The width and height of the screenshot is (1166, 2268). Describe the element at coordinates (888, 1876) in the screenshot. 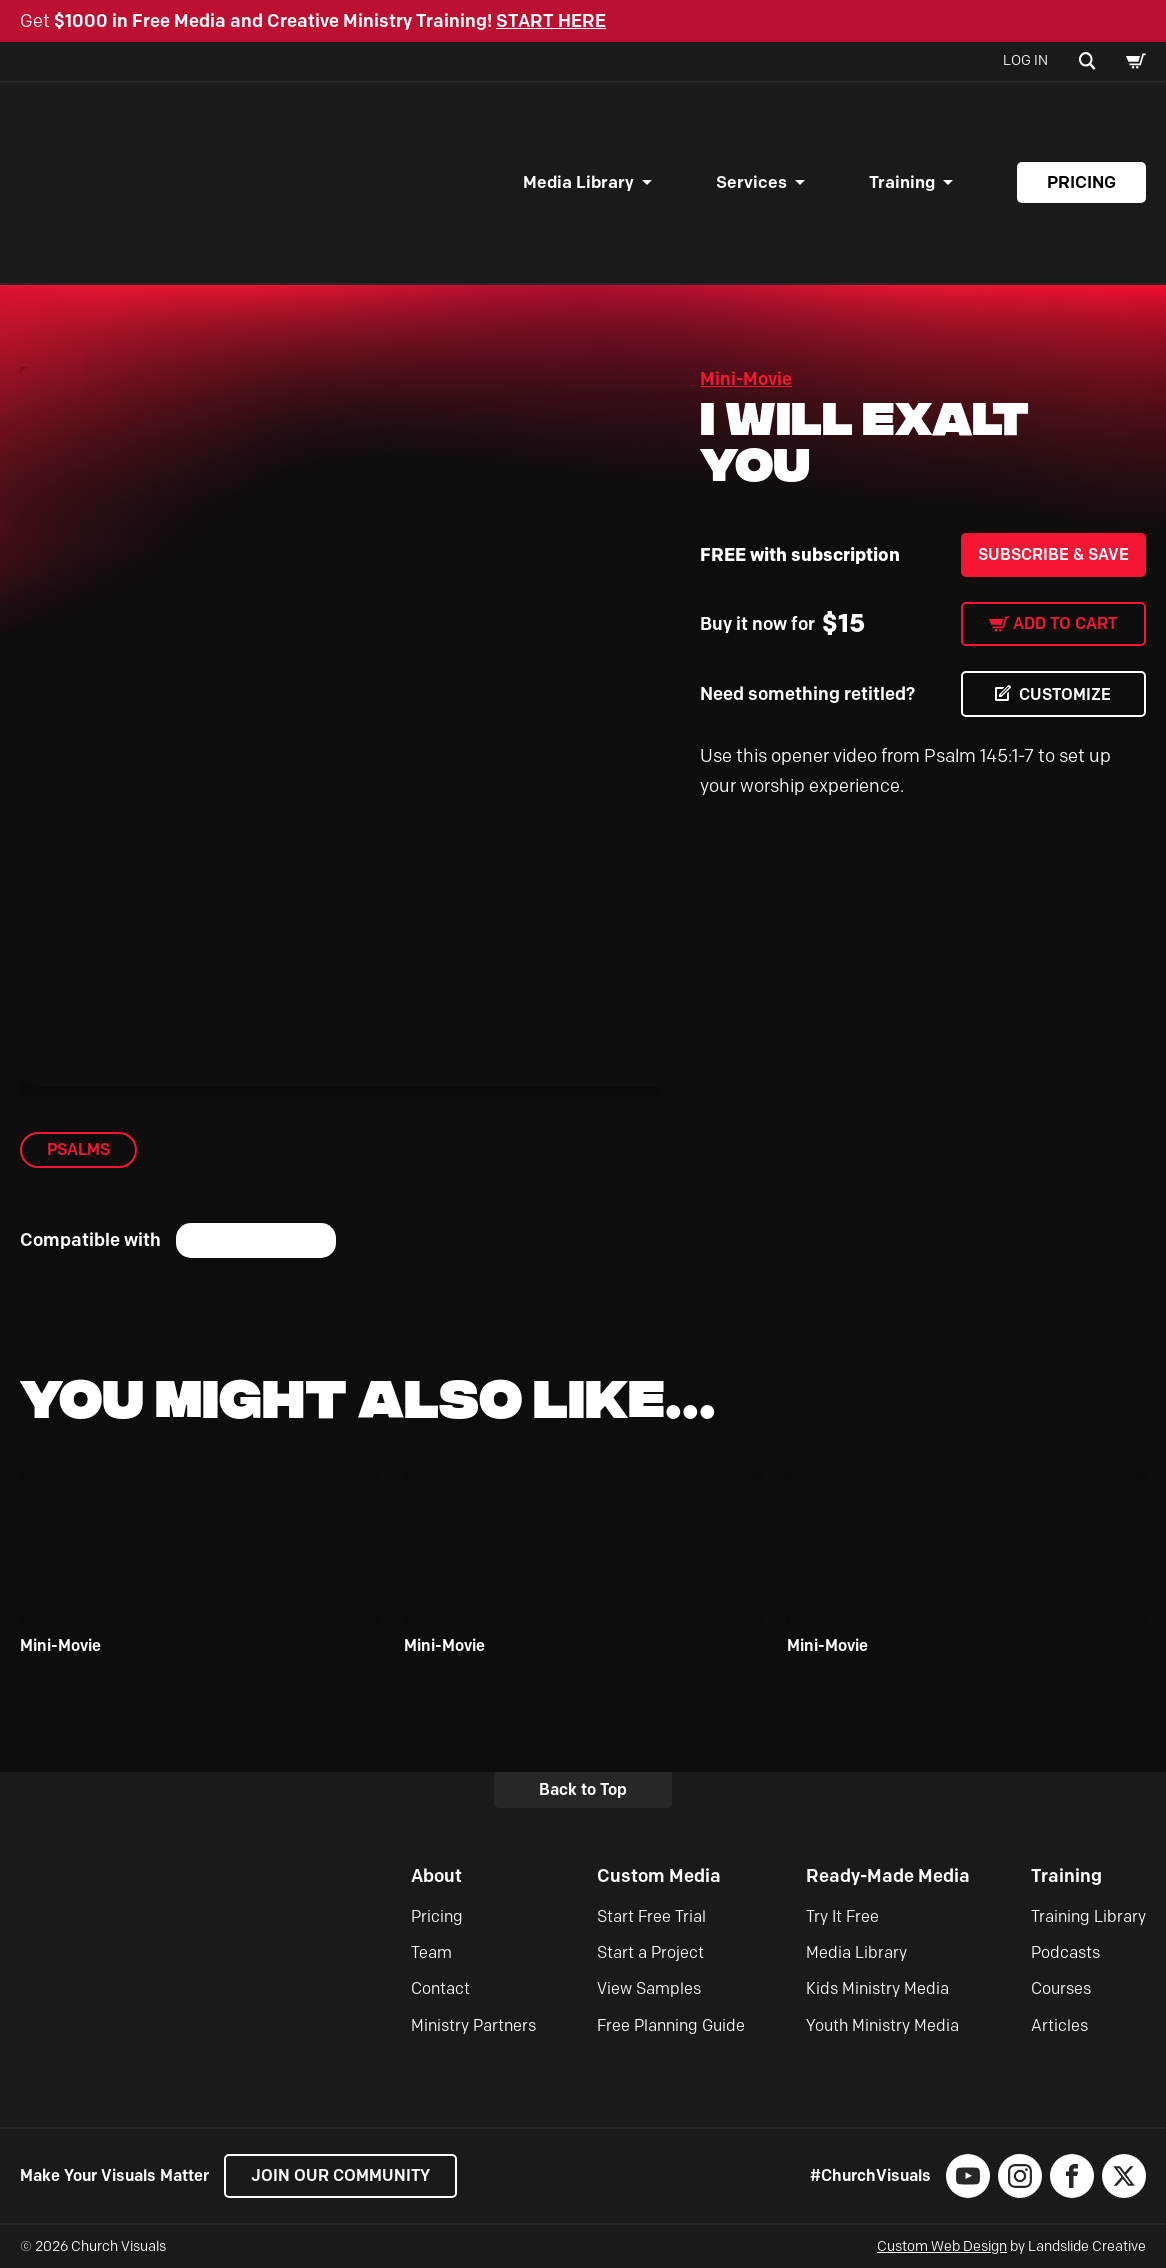

I see `Ready-Made Media` at that location.